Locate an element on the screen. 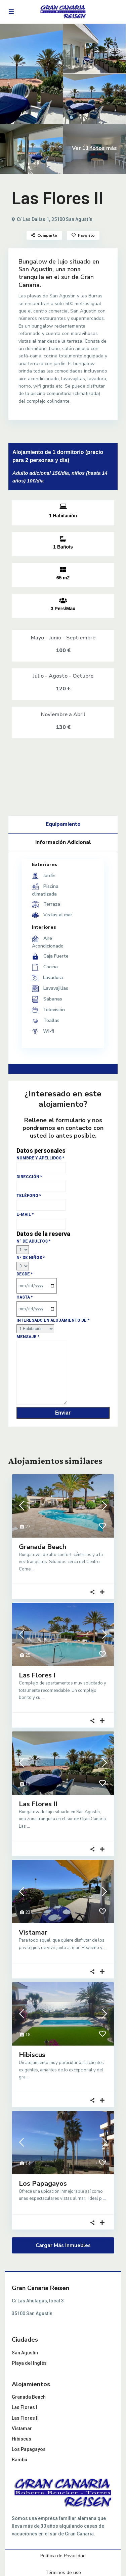  Las Flores II is located at coordinates (38, 1804).